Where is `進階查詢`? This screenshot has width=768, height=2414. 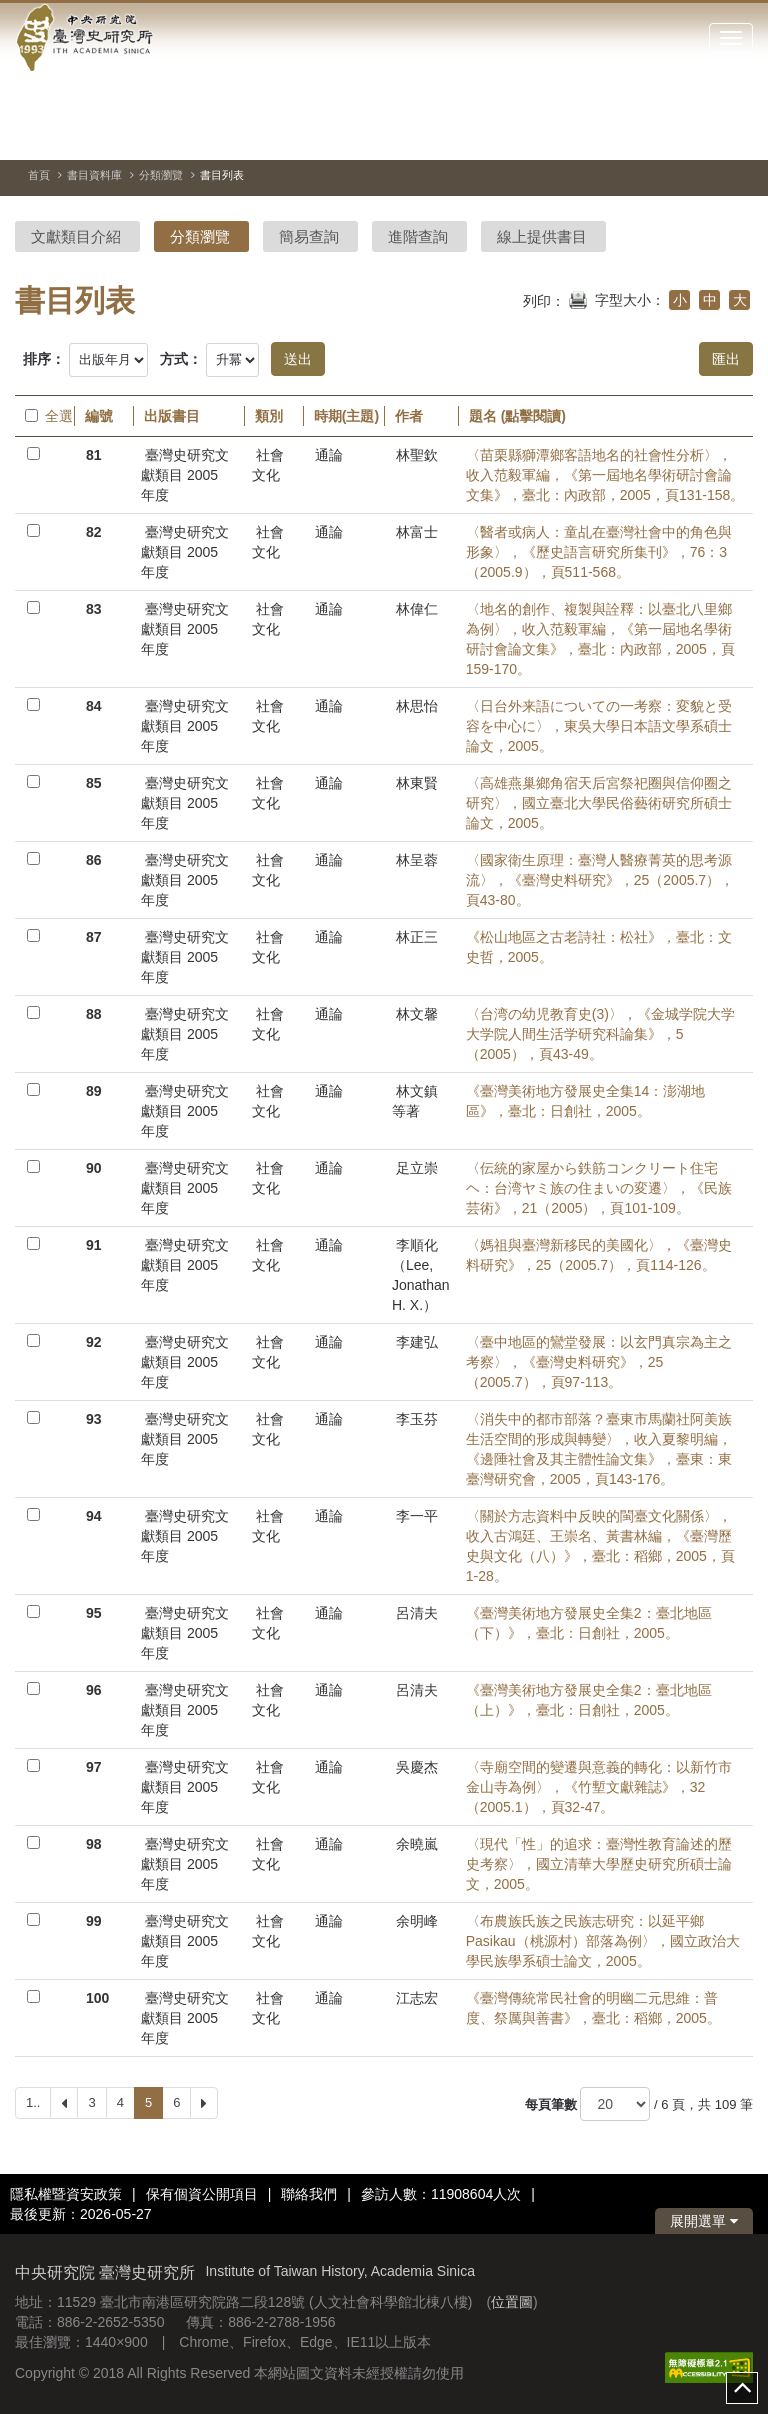
進階查詢 is located at coordinates (418, 236).